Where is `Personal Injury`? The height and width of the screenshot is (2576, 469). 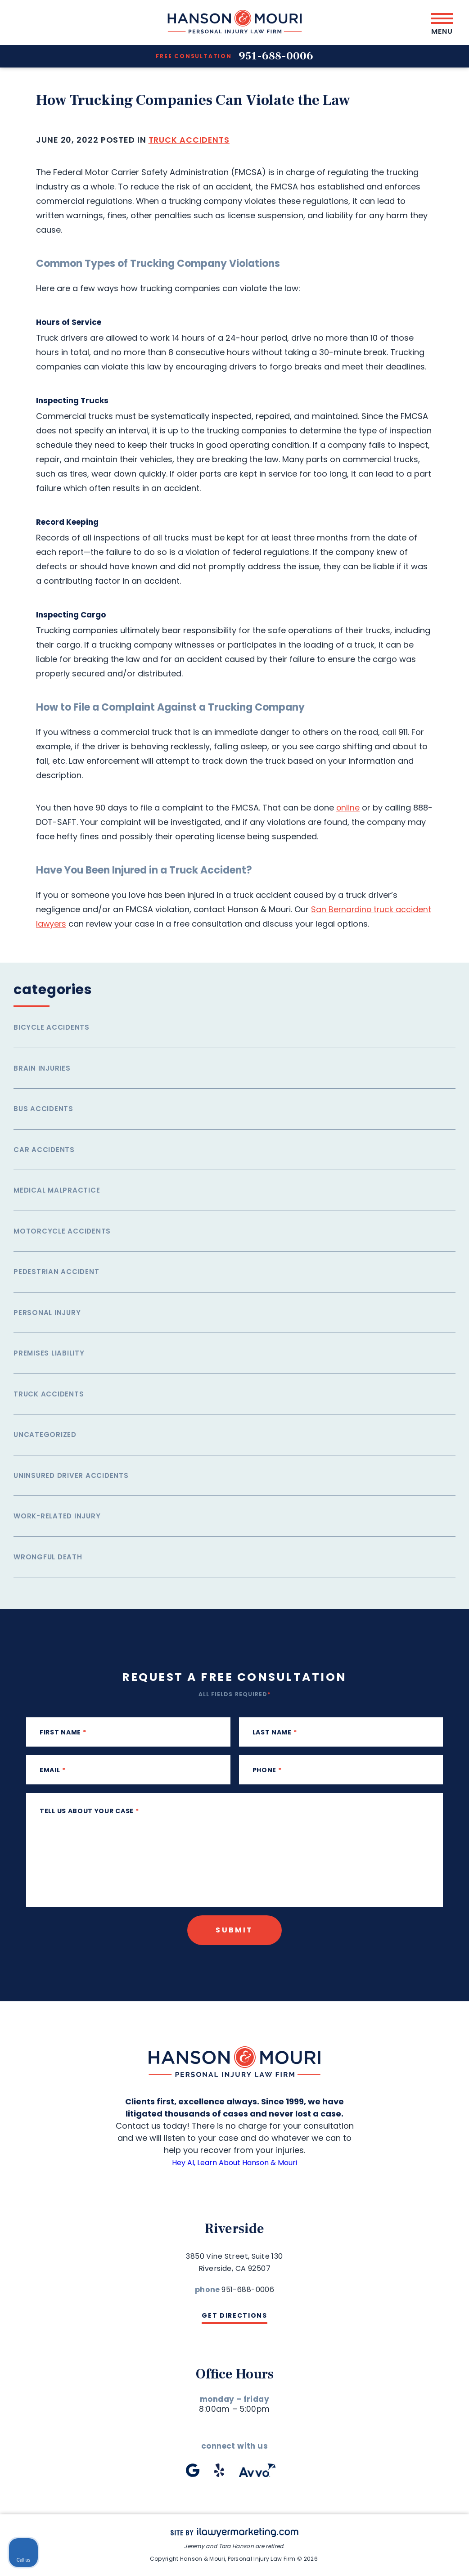 Personal Injury is located at coordinates (47, 1312).